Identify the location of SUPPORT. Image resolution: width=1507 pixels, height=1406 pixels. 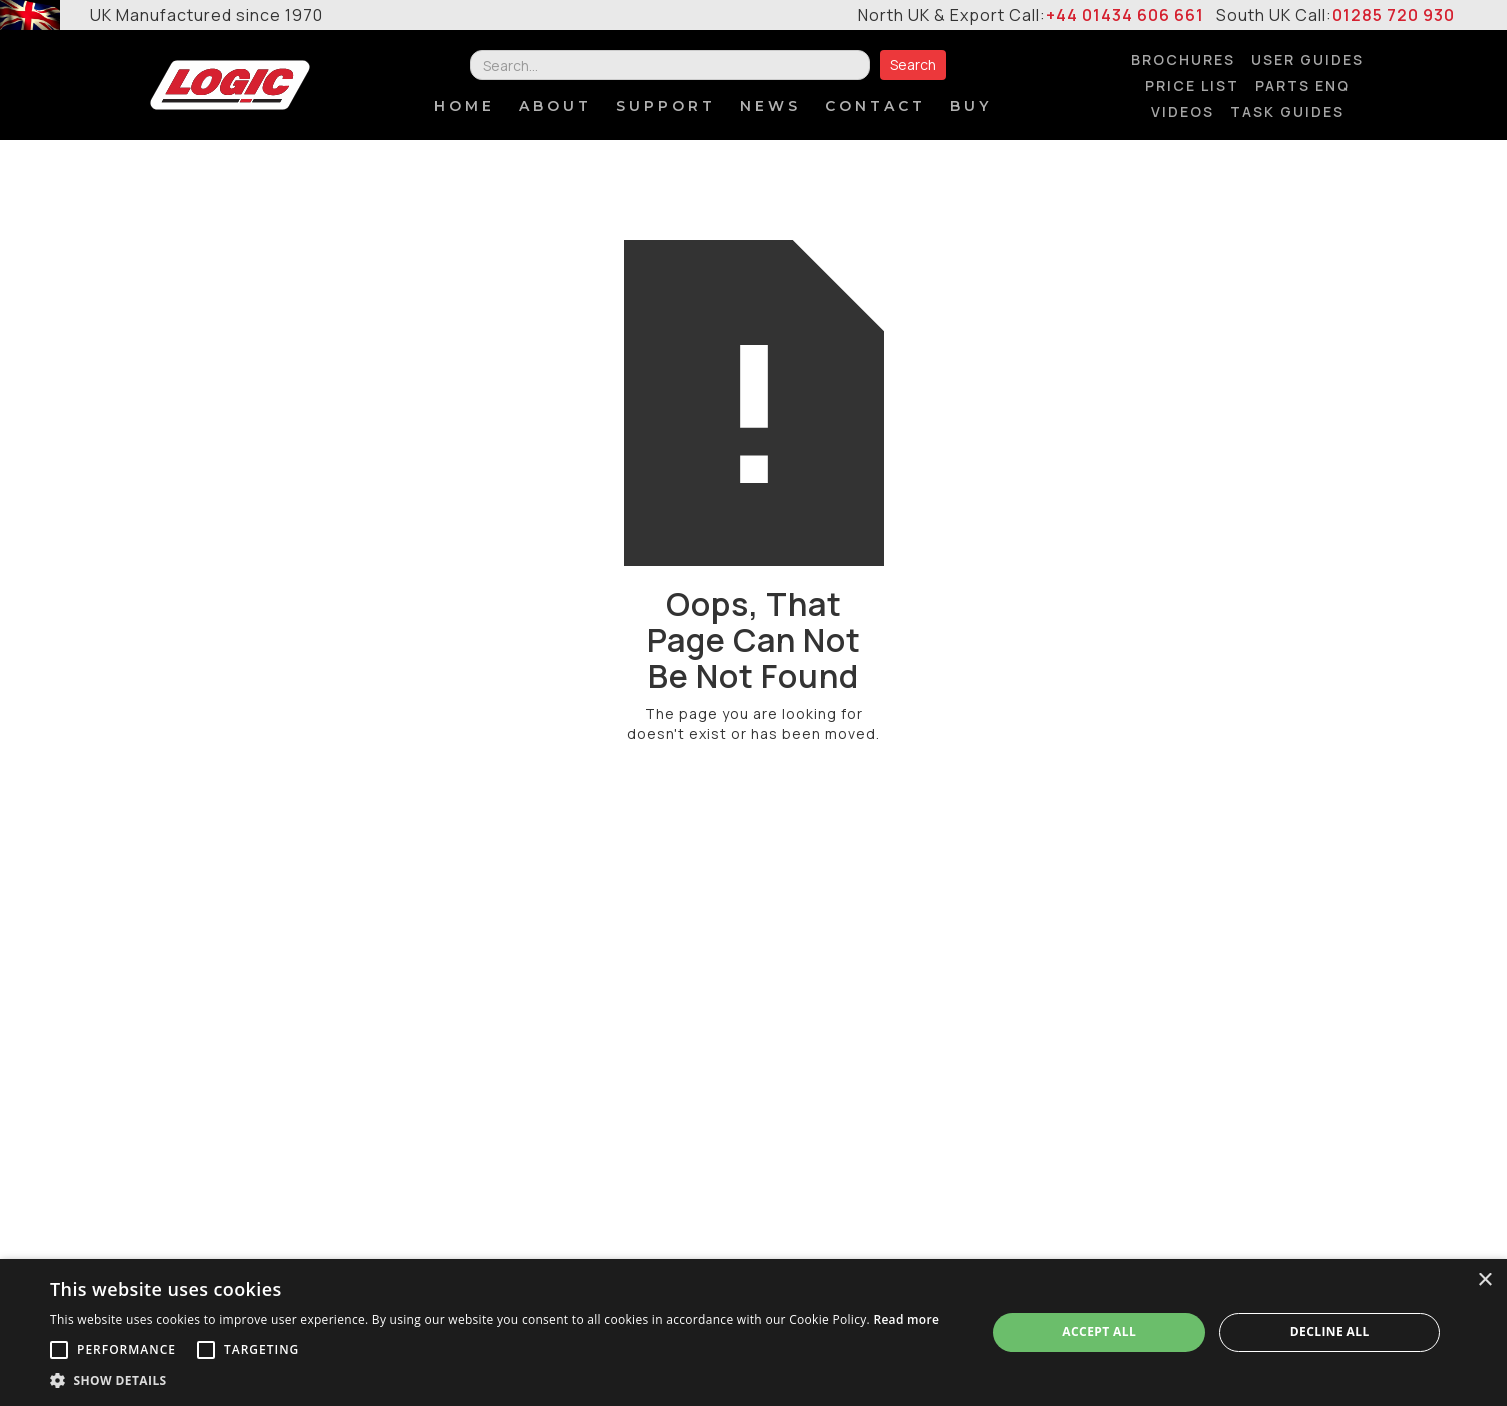
(666, 106).